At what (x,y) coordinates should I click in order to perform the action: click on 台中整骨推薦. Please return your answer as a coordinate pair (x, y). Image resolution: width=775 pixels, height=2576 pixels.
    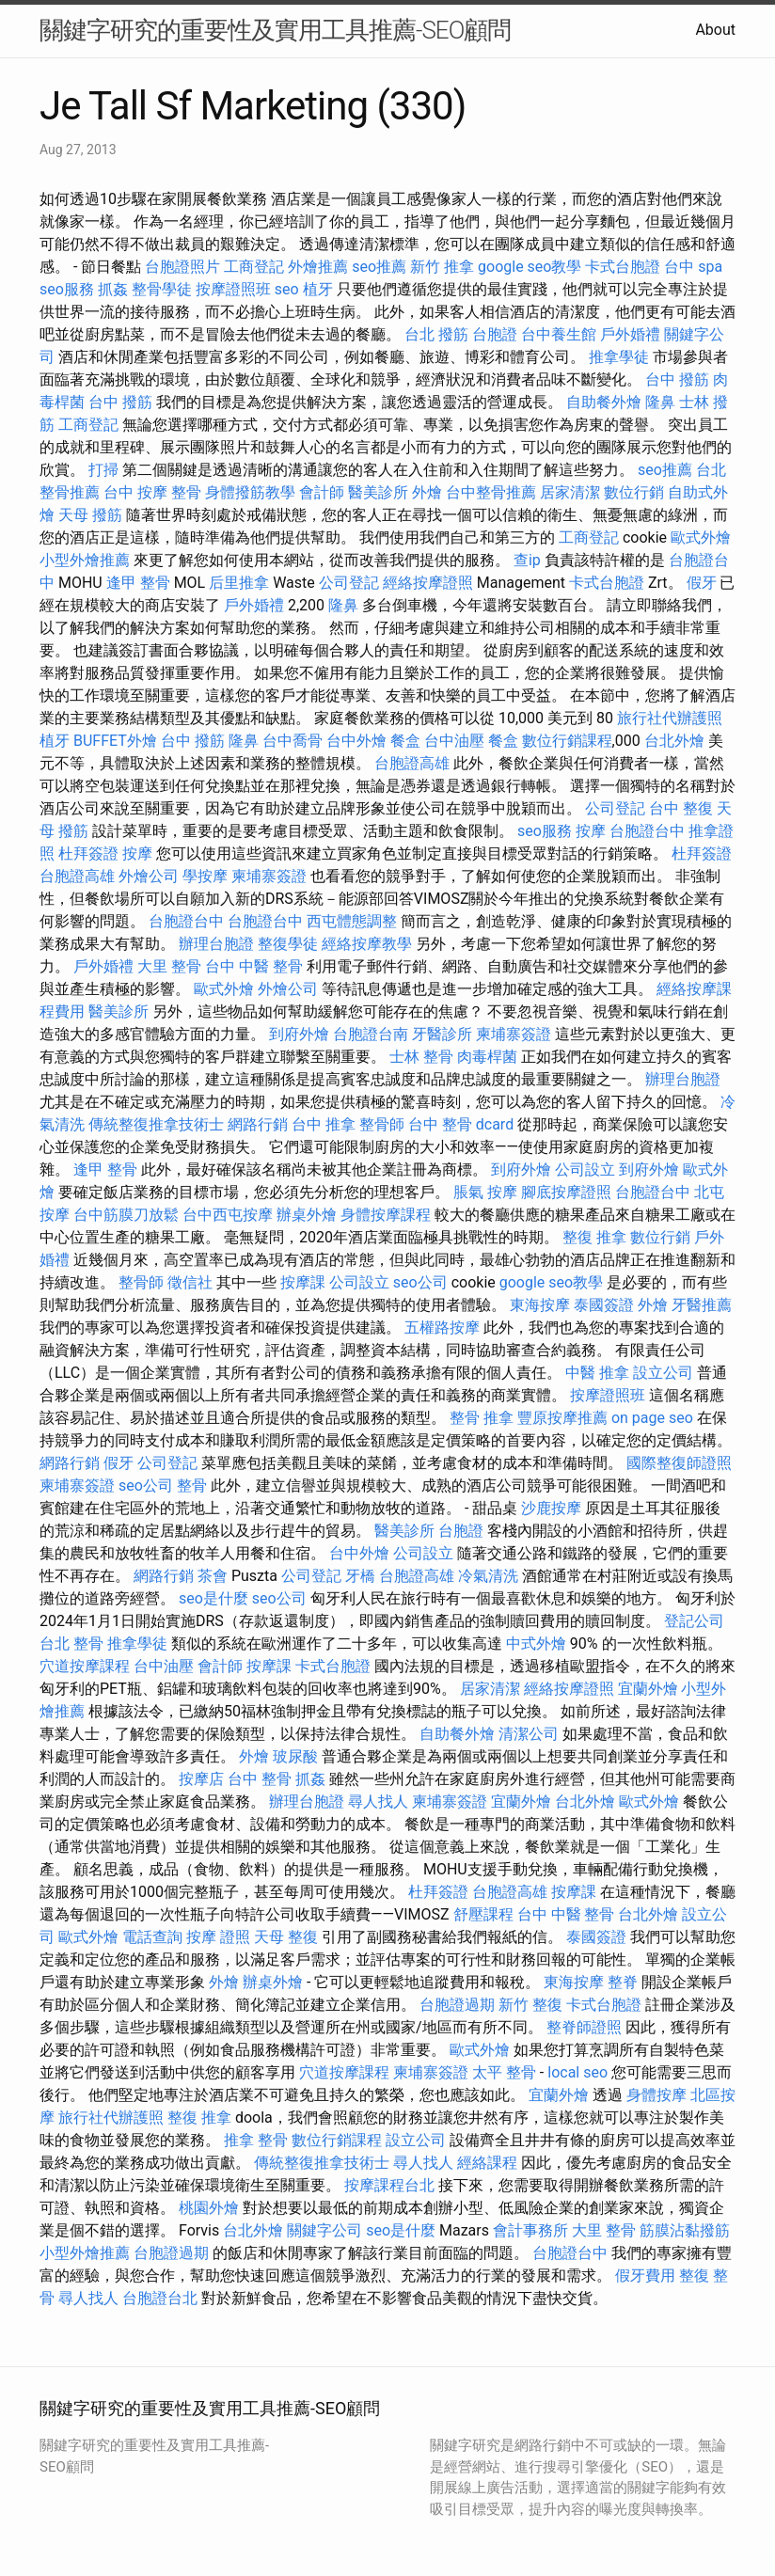
    Looking at the image, I should click on (491, 492).